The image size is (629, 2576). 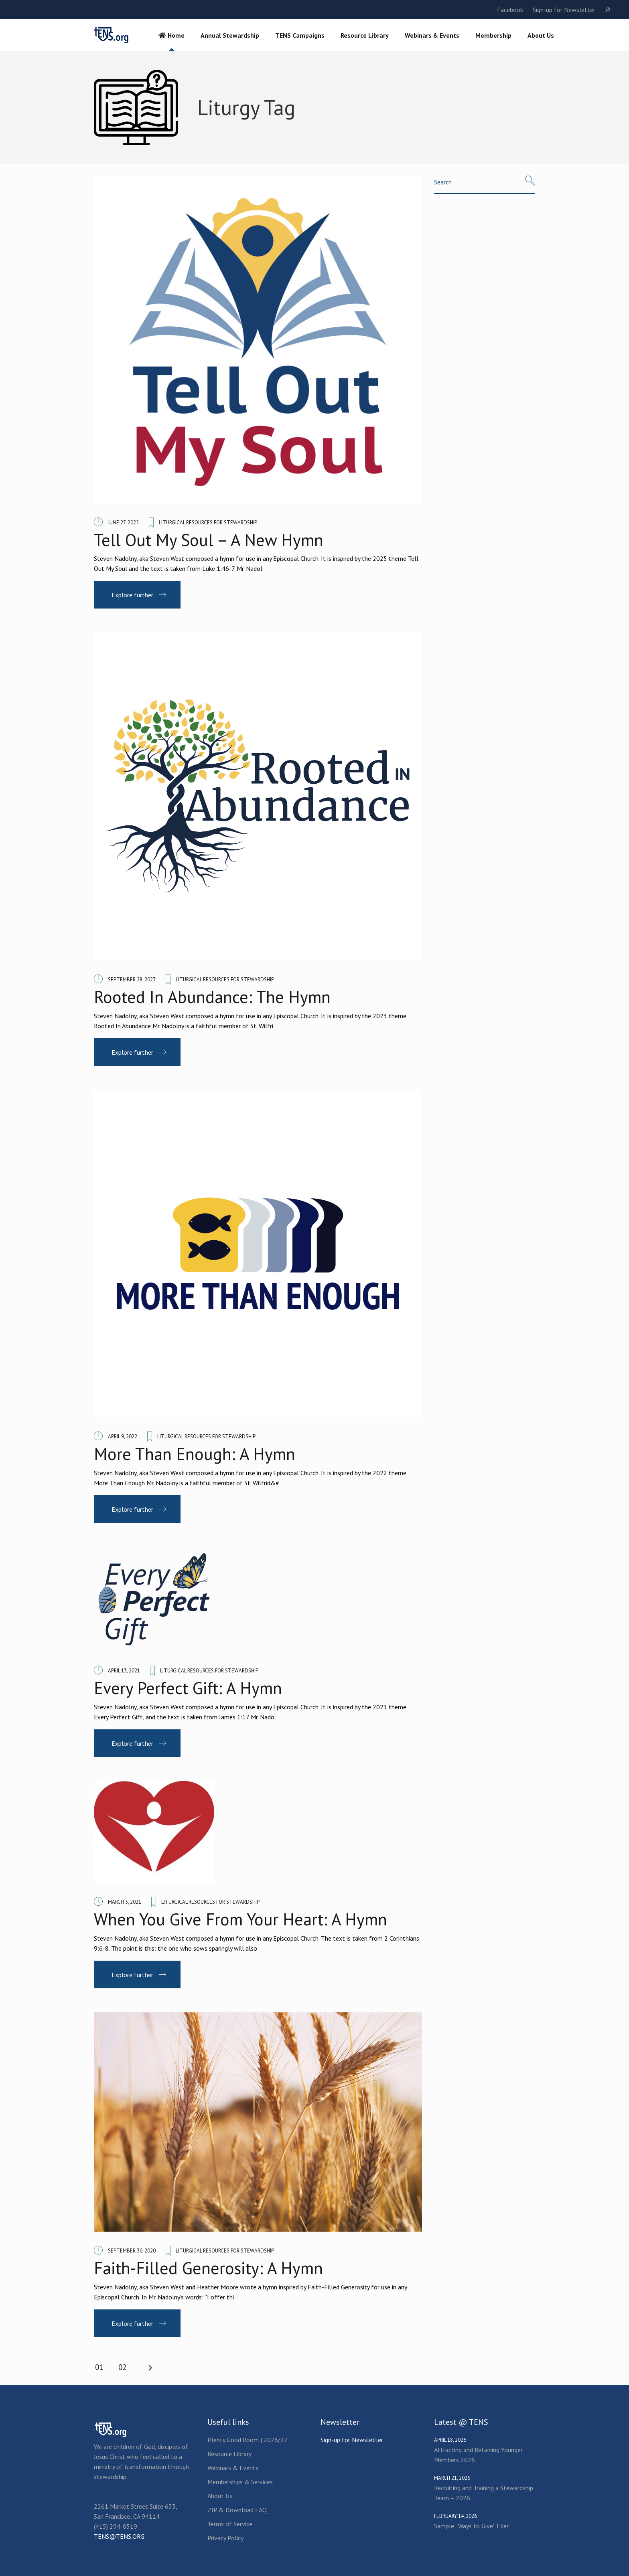 What do you see at coordinates (212, 997) in the screenshot?
I see `Rooted In Abundance: The Hymn` at bounding box center [212, 997].